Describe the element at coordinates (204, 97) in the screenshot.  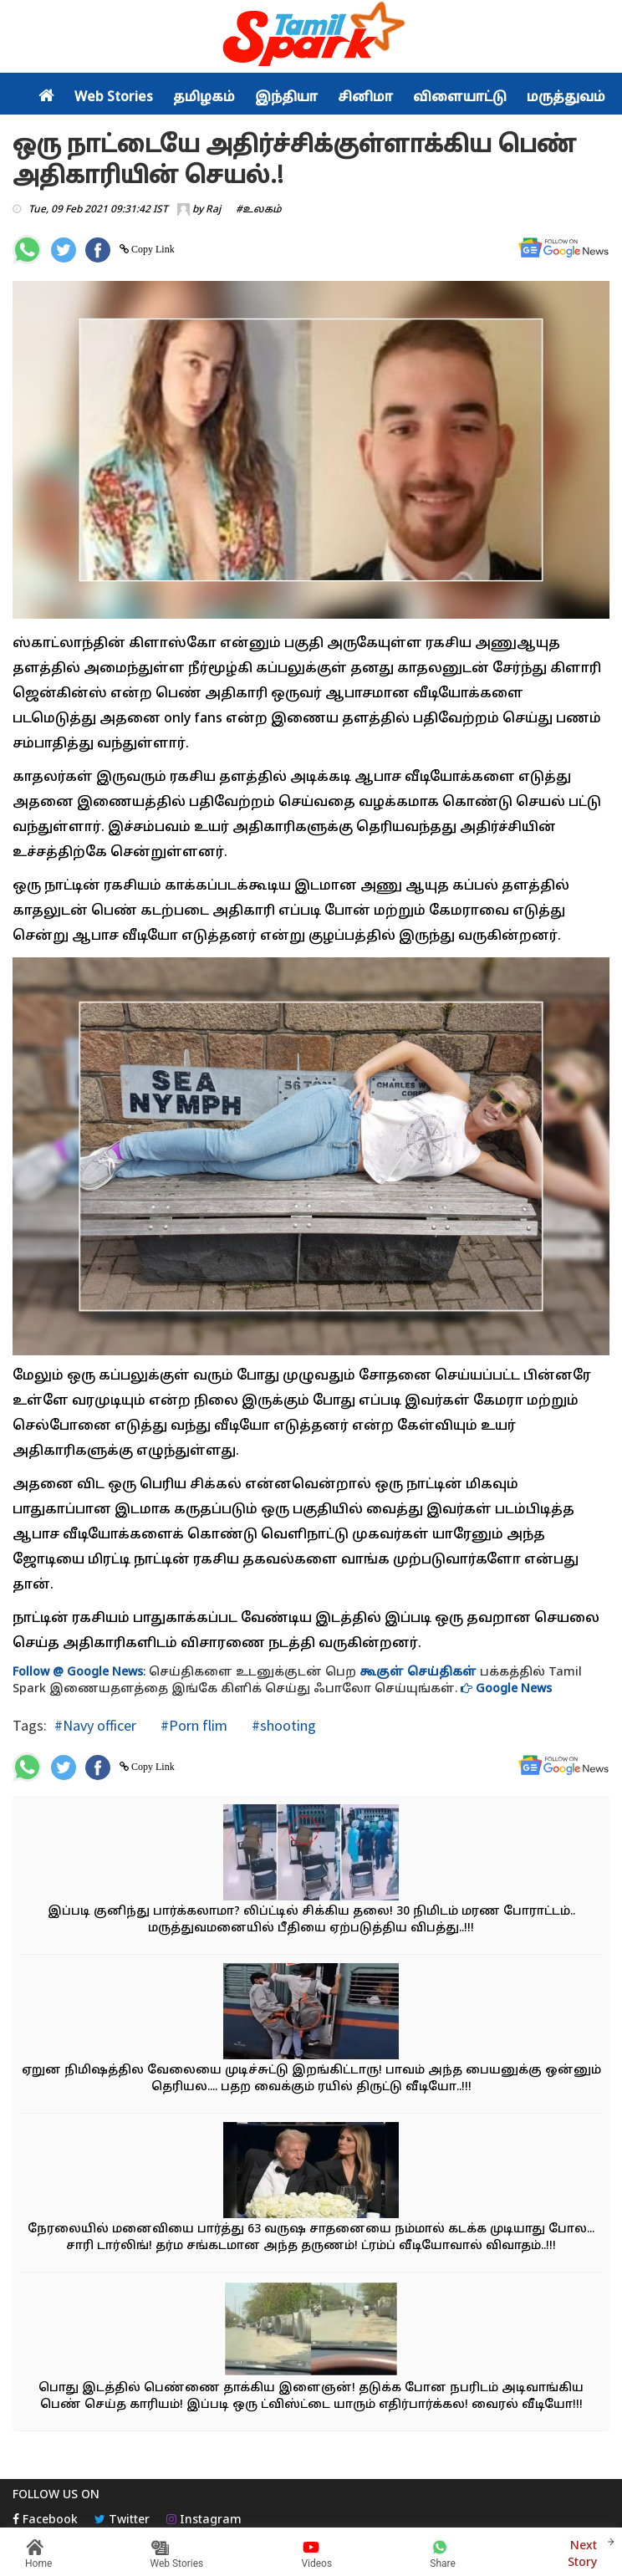
I see `தமிழகம்` at that location.